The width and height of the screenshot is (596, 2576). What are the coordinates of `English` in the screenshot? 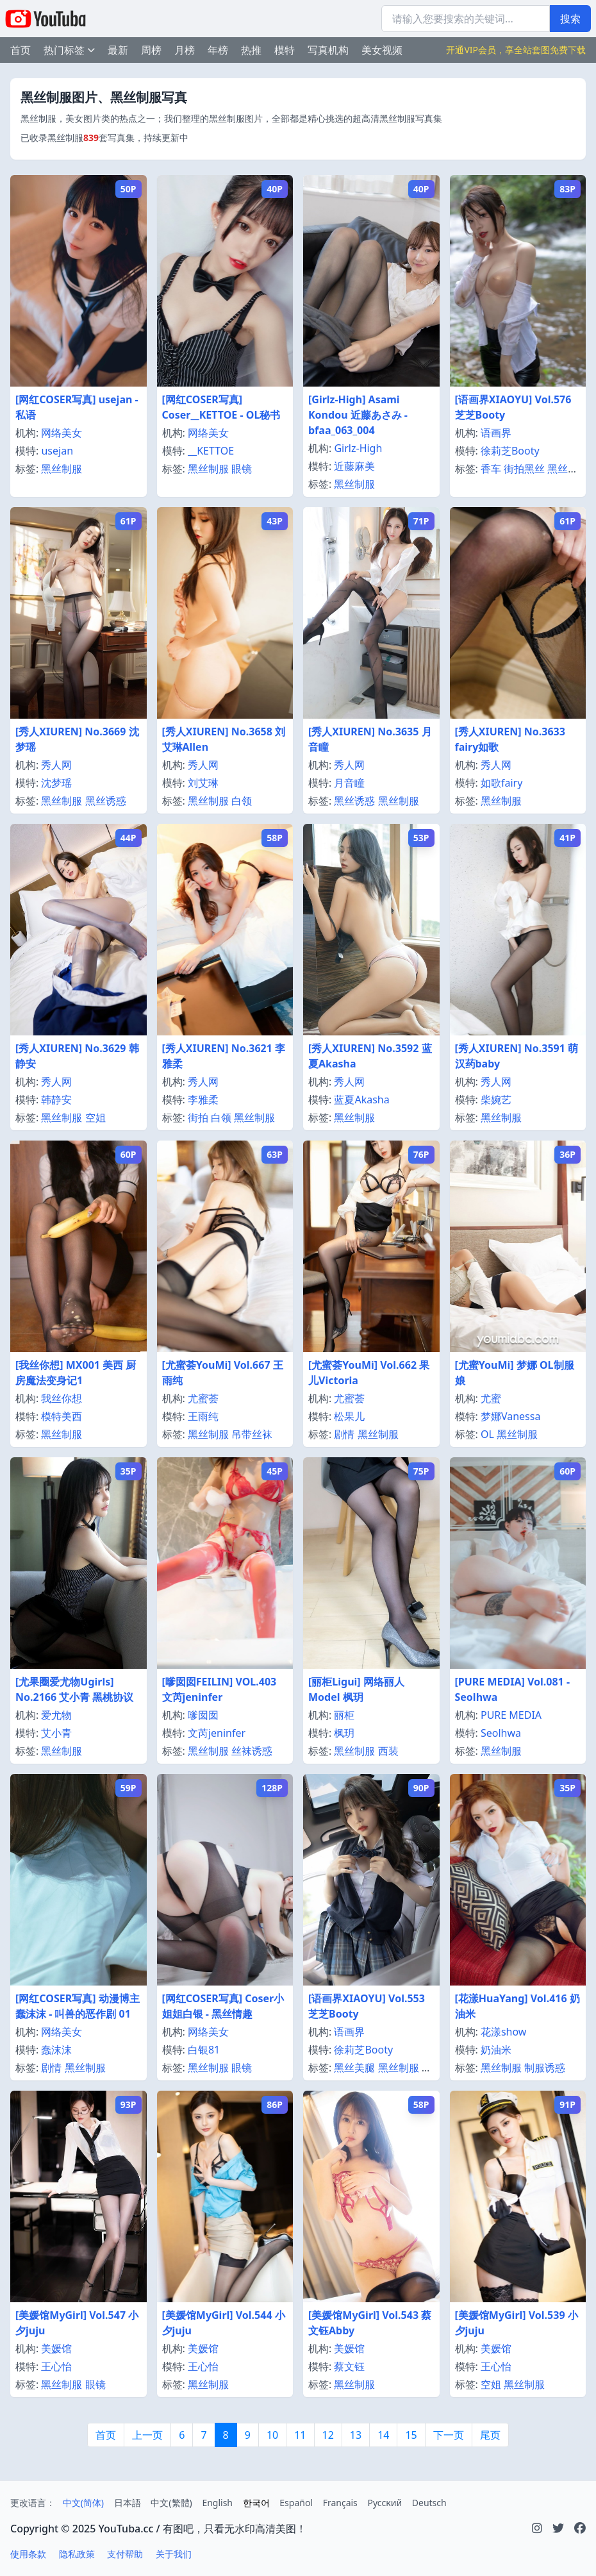 It's located at (217, 2503).